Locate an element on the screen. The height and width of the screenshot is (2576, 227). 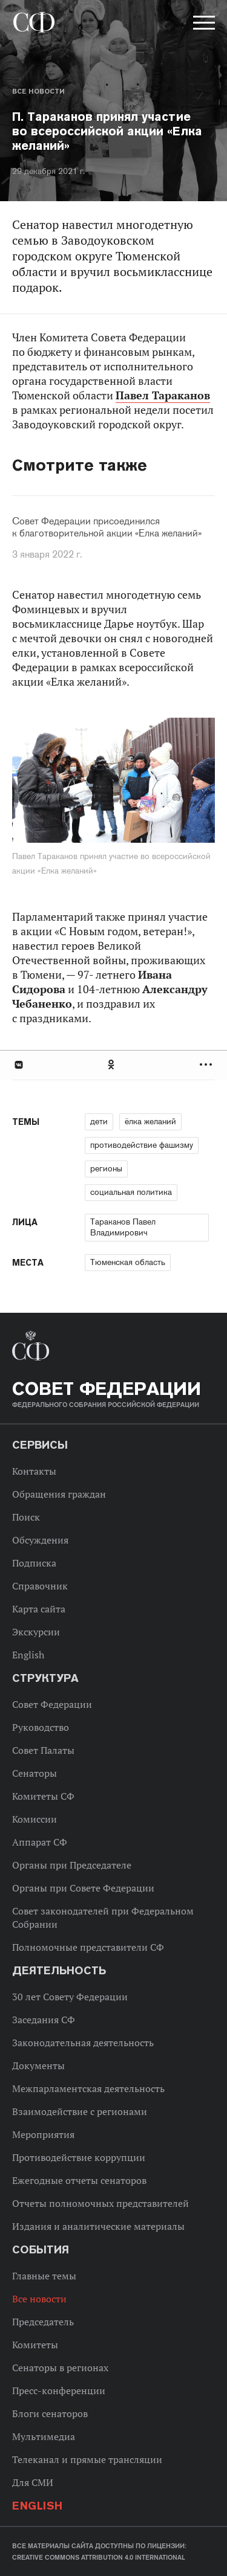
Законодательная деятельность is located at coordinates (83, 2043).